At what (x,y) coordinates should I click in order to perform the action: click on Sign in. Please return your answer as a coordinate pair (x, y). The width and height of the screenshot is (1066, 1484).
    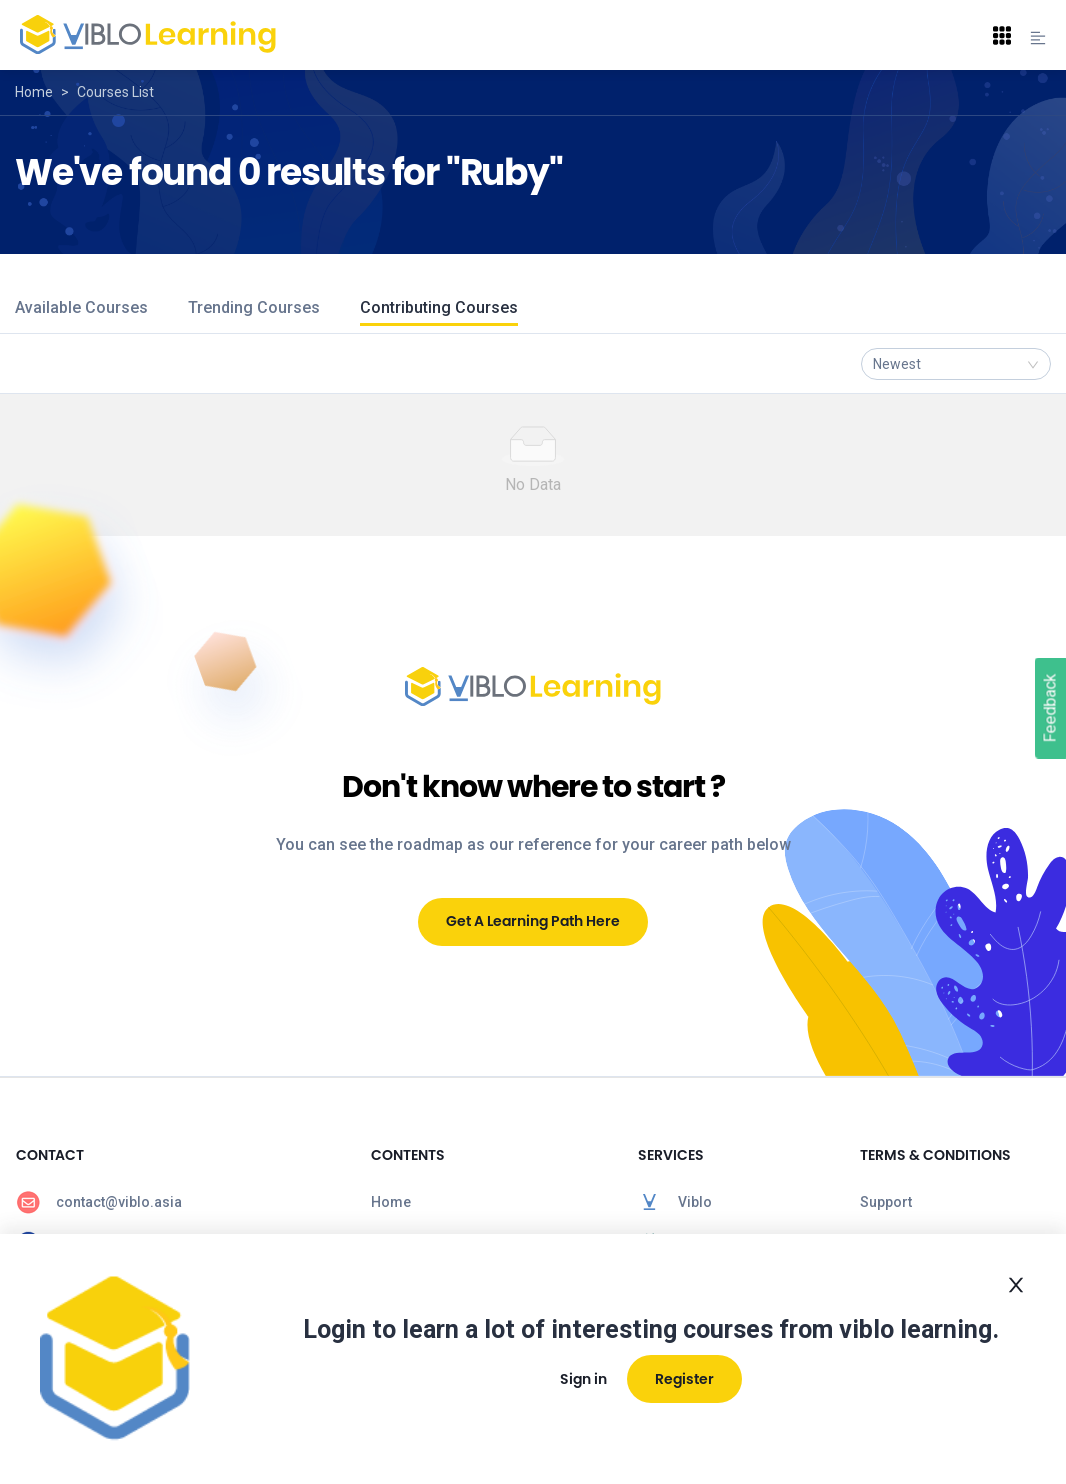
    Looking at the image, I should click on (583, 1379).